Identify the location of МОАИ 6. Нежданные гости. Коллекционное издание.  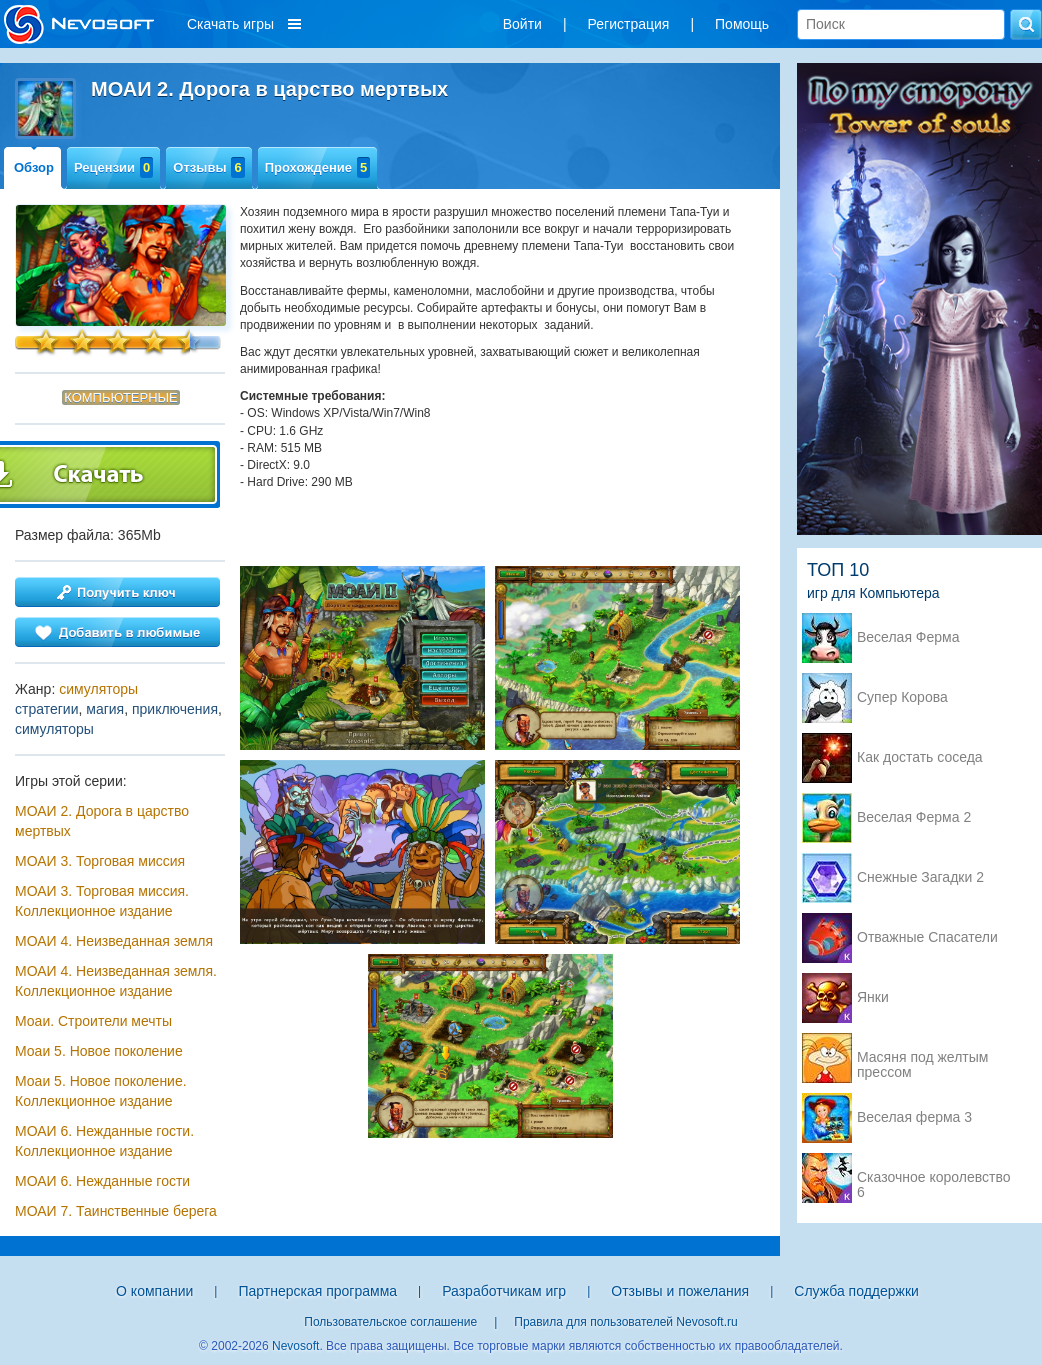
(104, 1141).